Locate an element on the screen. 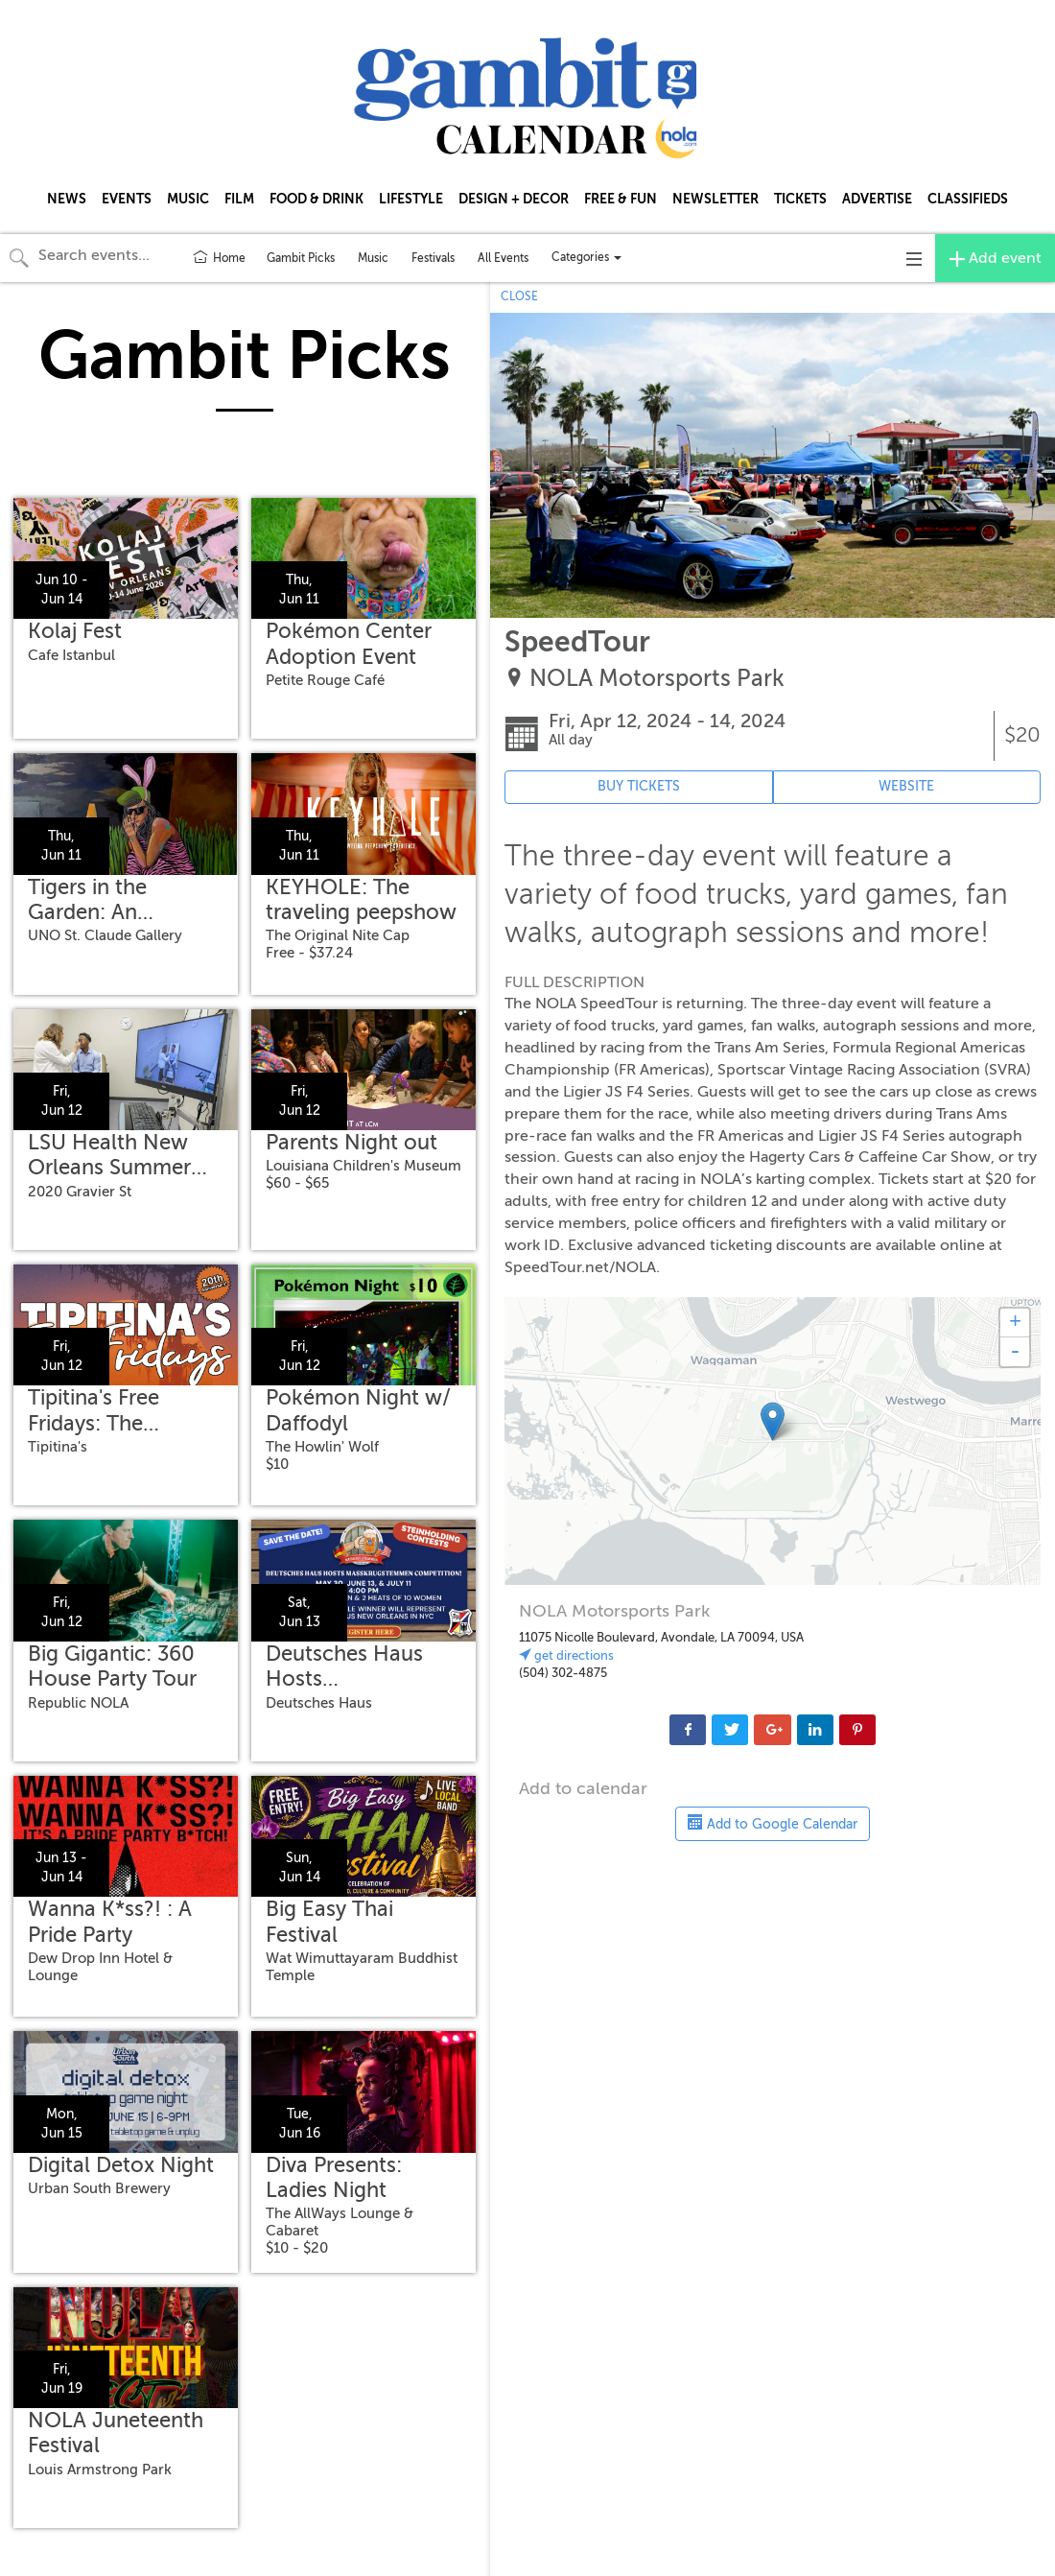 The image size is (1055, 2576). NEWSLETTER is located at coordinates (715, 198).